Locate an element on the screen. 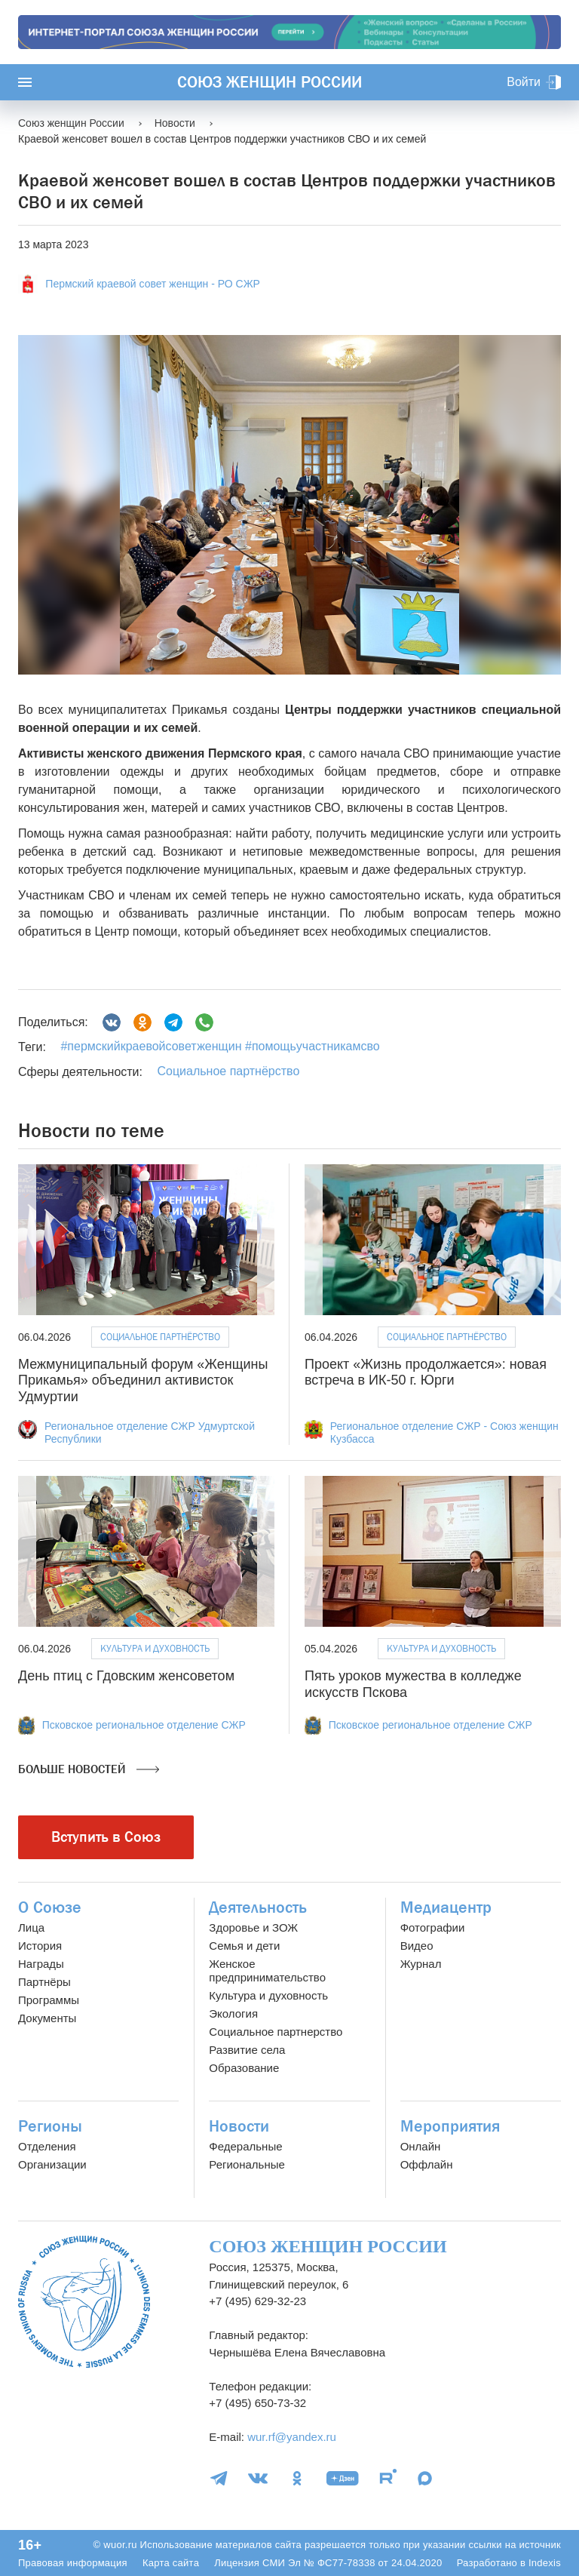 The height and width of the screenshot is (2576, 579). Развитие села is located at coordinates (247, 2049).